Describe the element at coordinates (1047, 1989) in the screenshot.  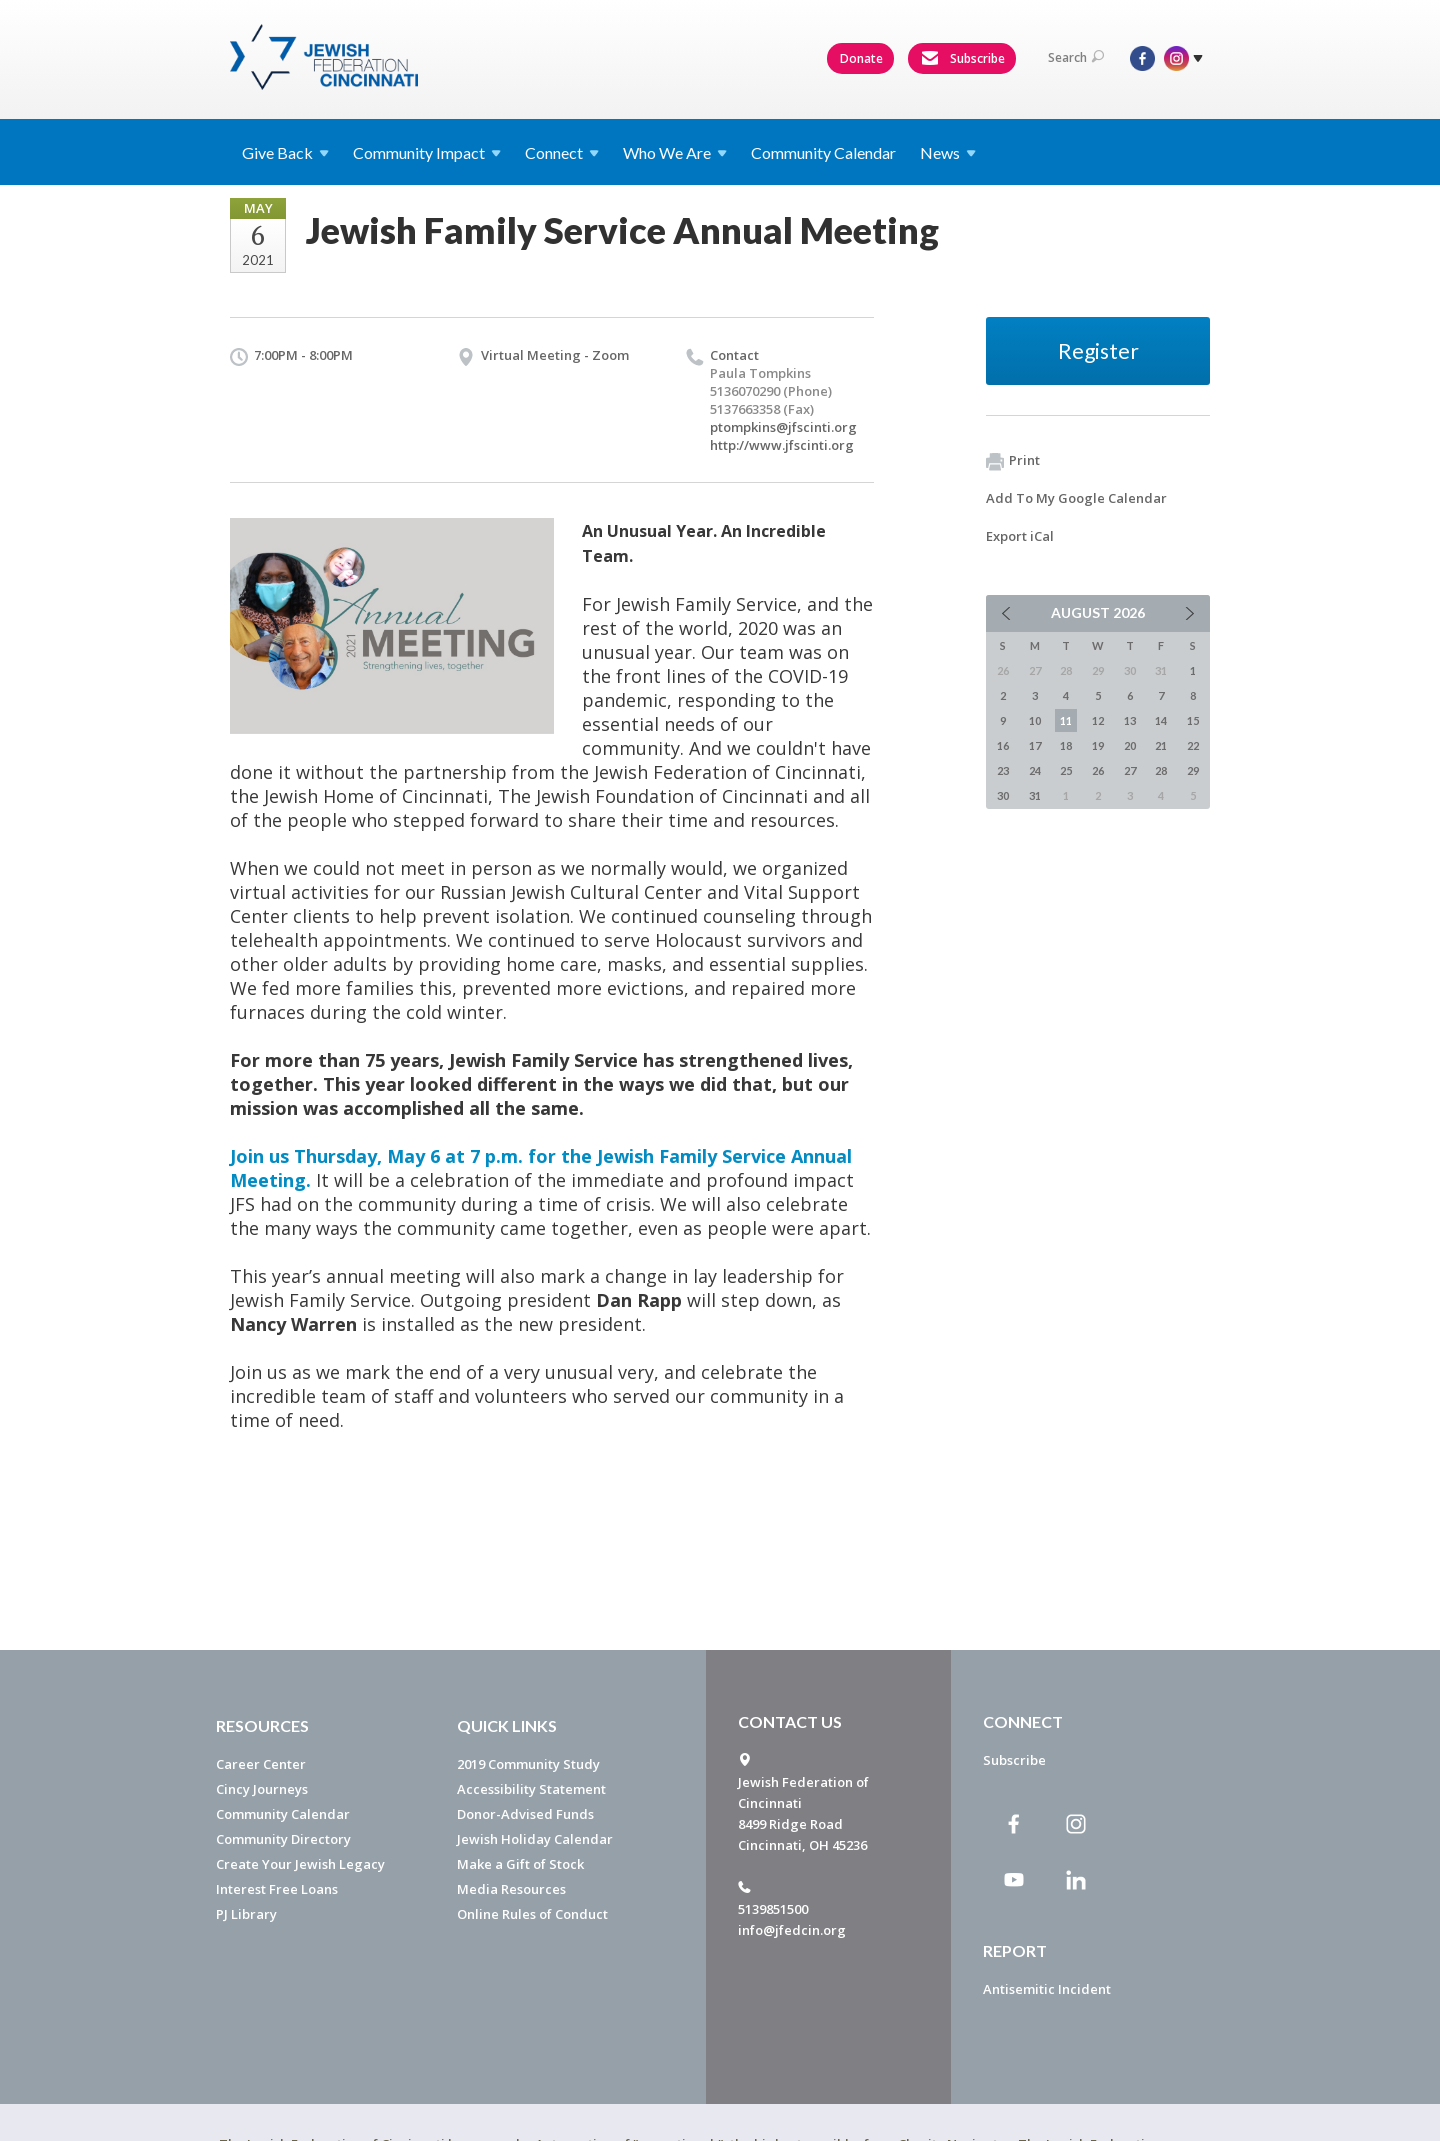
I see `Antisemitic Incident` at that location.